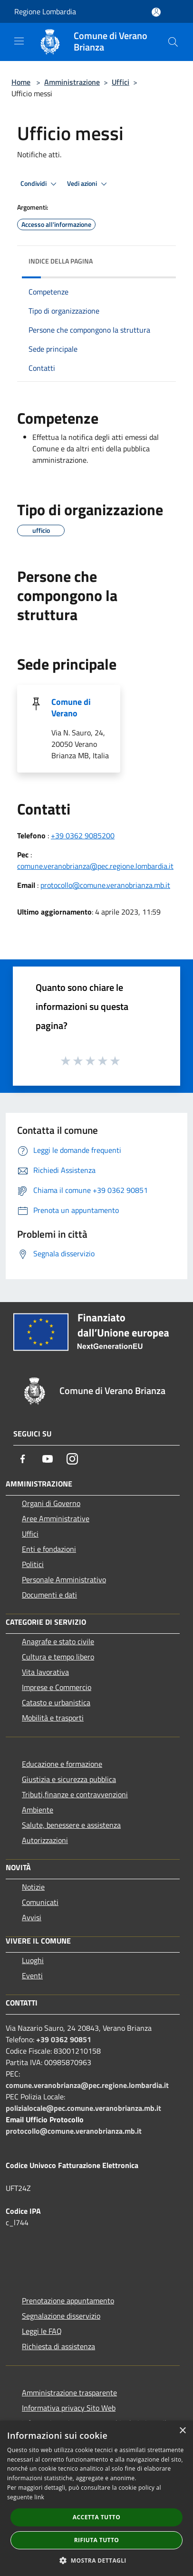  Describe the element at coordinates (32, 1975) in the screenshot. I see `Eventi` at that location.